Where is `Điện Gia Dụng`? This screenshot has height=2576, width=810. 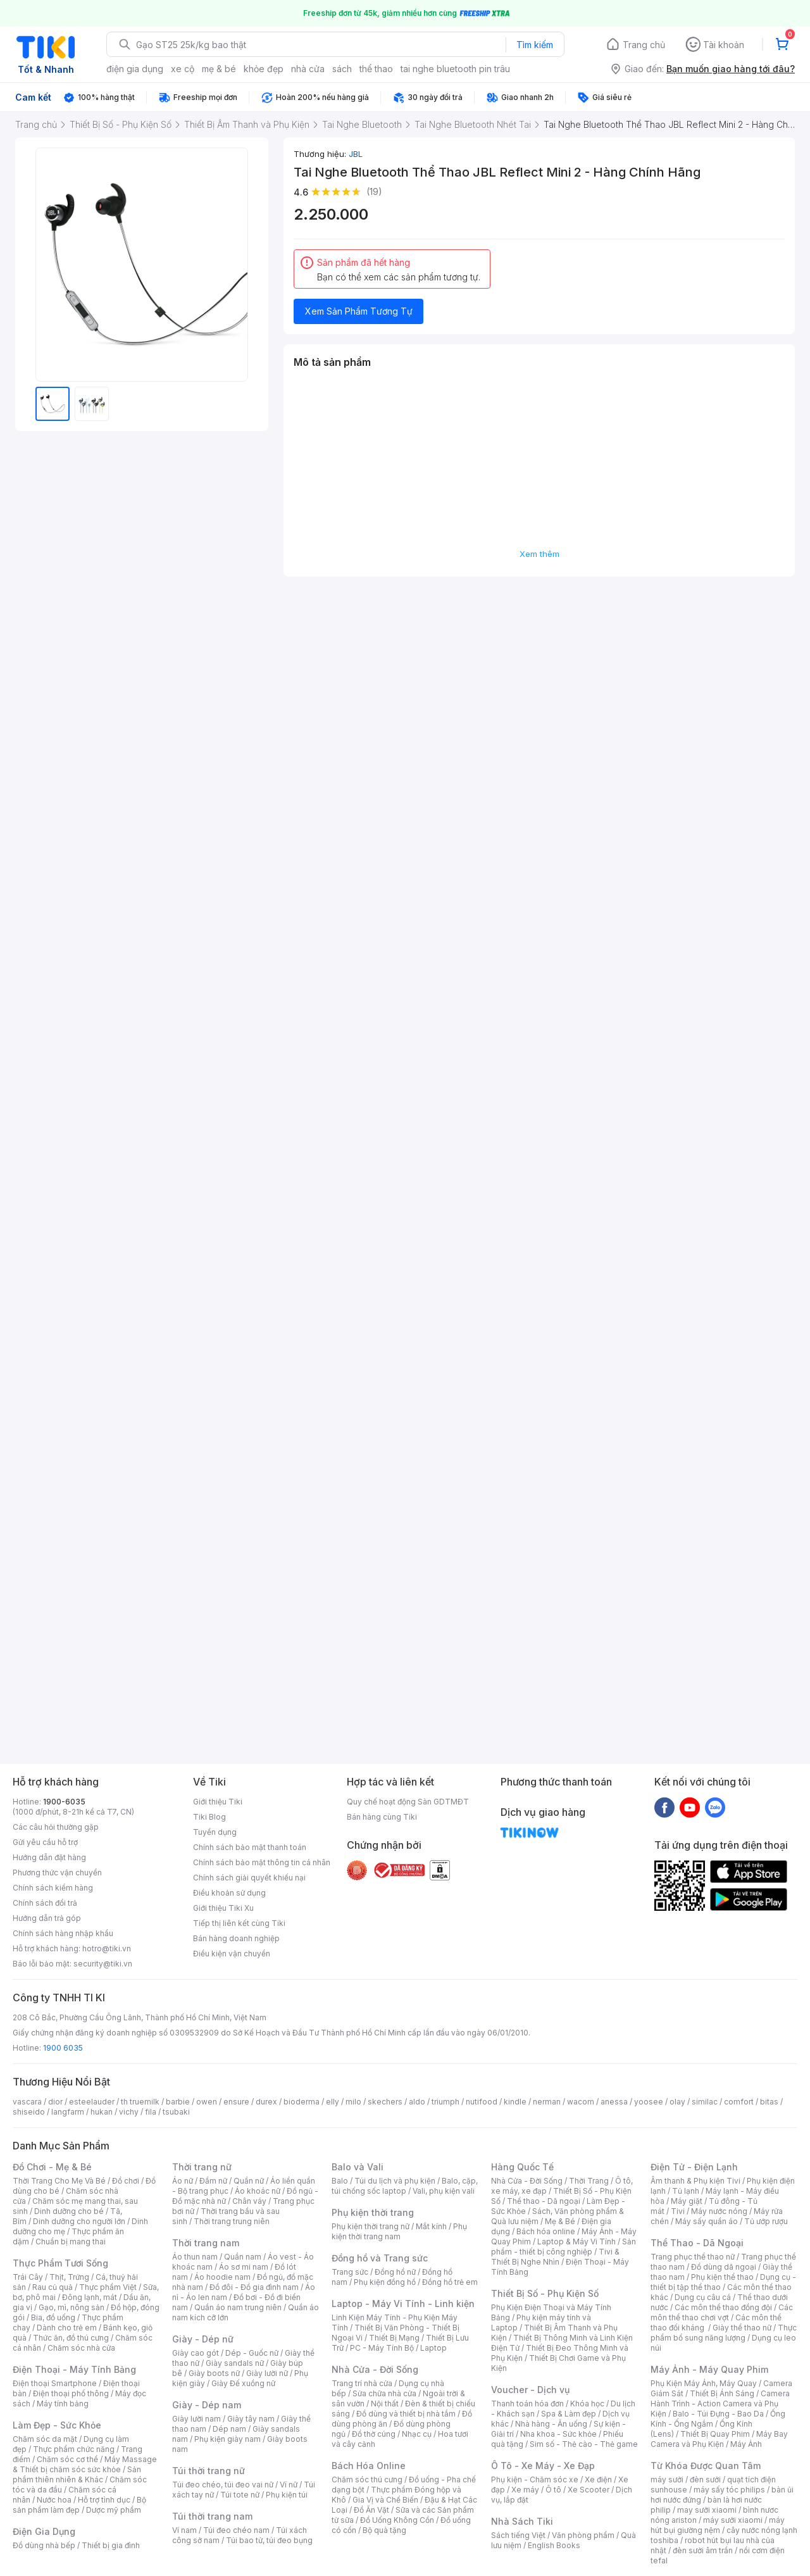
Điện Gia Dụng is located at coordinates (44, 2531).